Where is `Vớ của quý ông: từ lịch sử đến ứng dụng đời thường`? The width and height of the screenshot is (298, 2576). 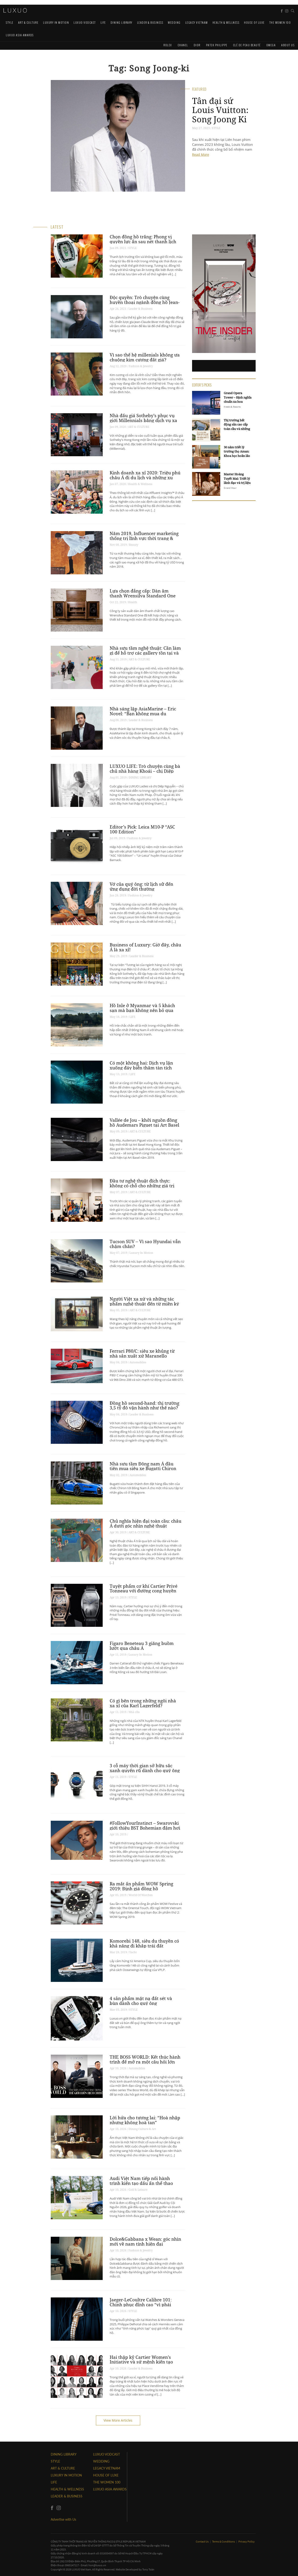 Vớ của quý ông: từ lịch sử đến ứng dụng đời thường is located at coordinates (141, 886).